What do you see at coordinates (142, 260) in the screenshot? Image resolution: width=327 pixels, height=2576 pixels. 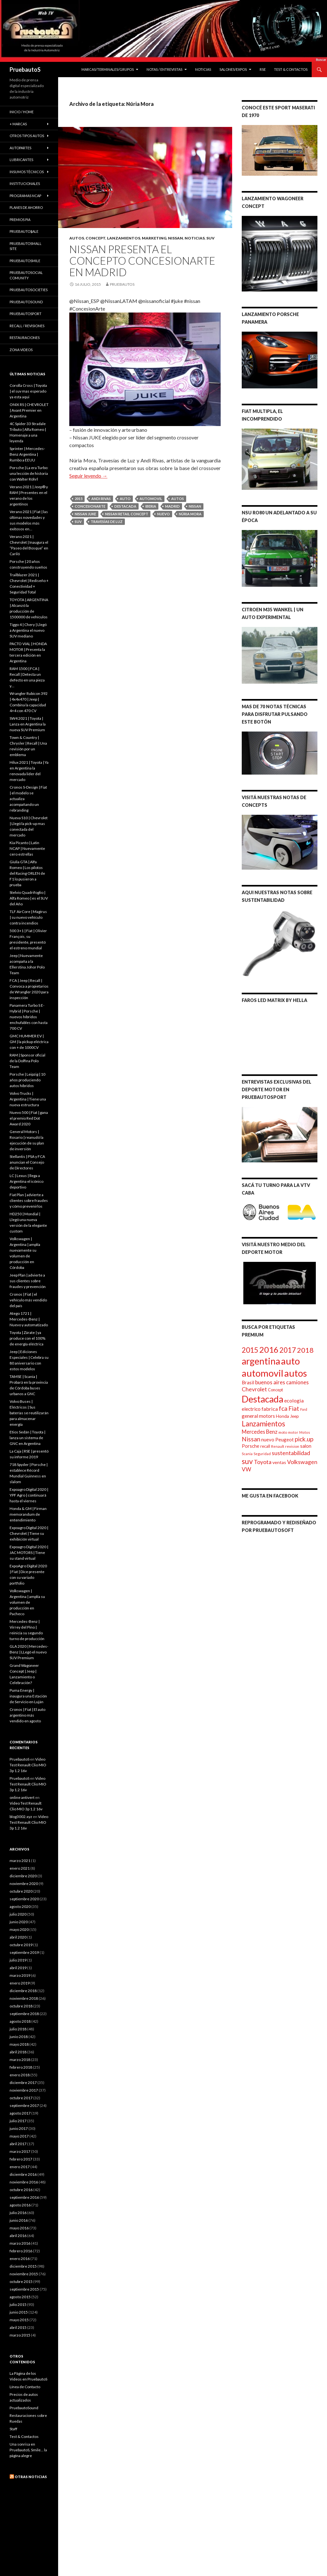 I see `Nissan presenta el concepto ConcesionArte en Madrid` at bounding box center [142, 260].